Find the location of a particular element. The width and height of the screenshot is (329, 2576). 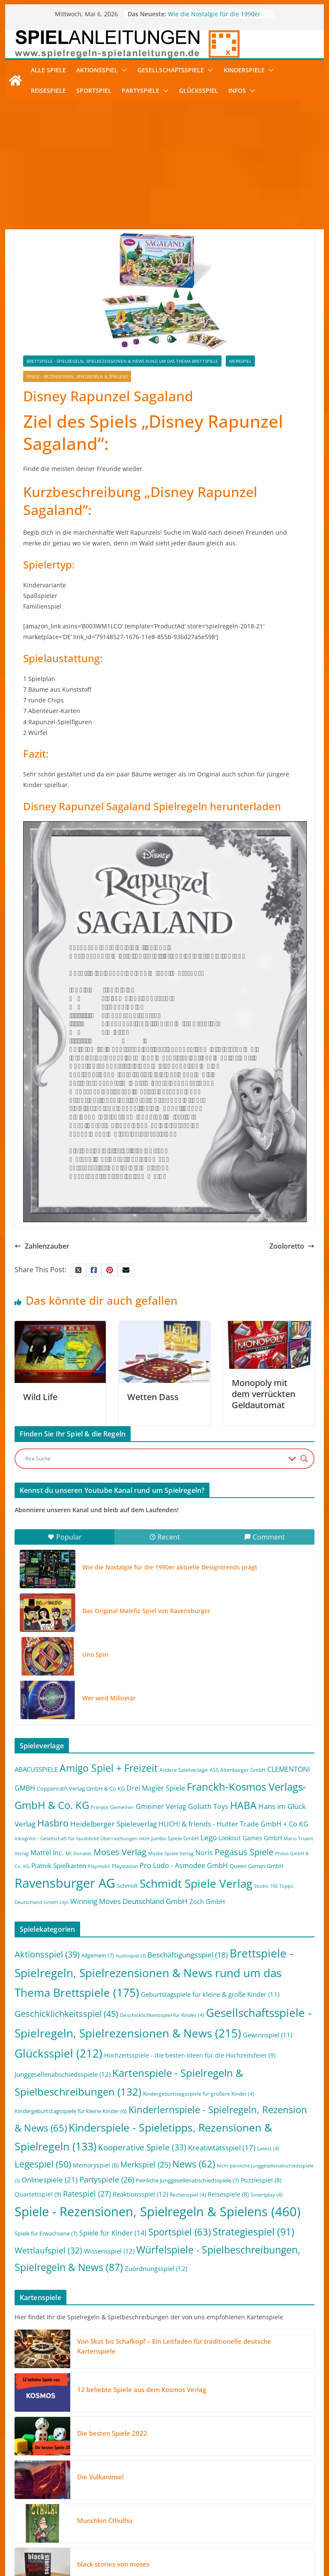

12 beliebte Spiele aus dem Kosmos Verlag is located at coordinates (141, 2389).